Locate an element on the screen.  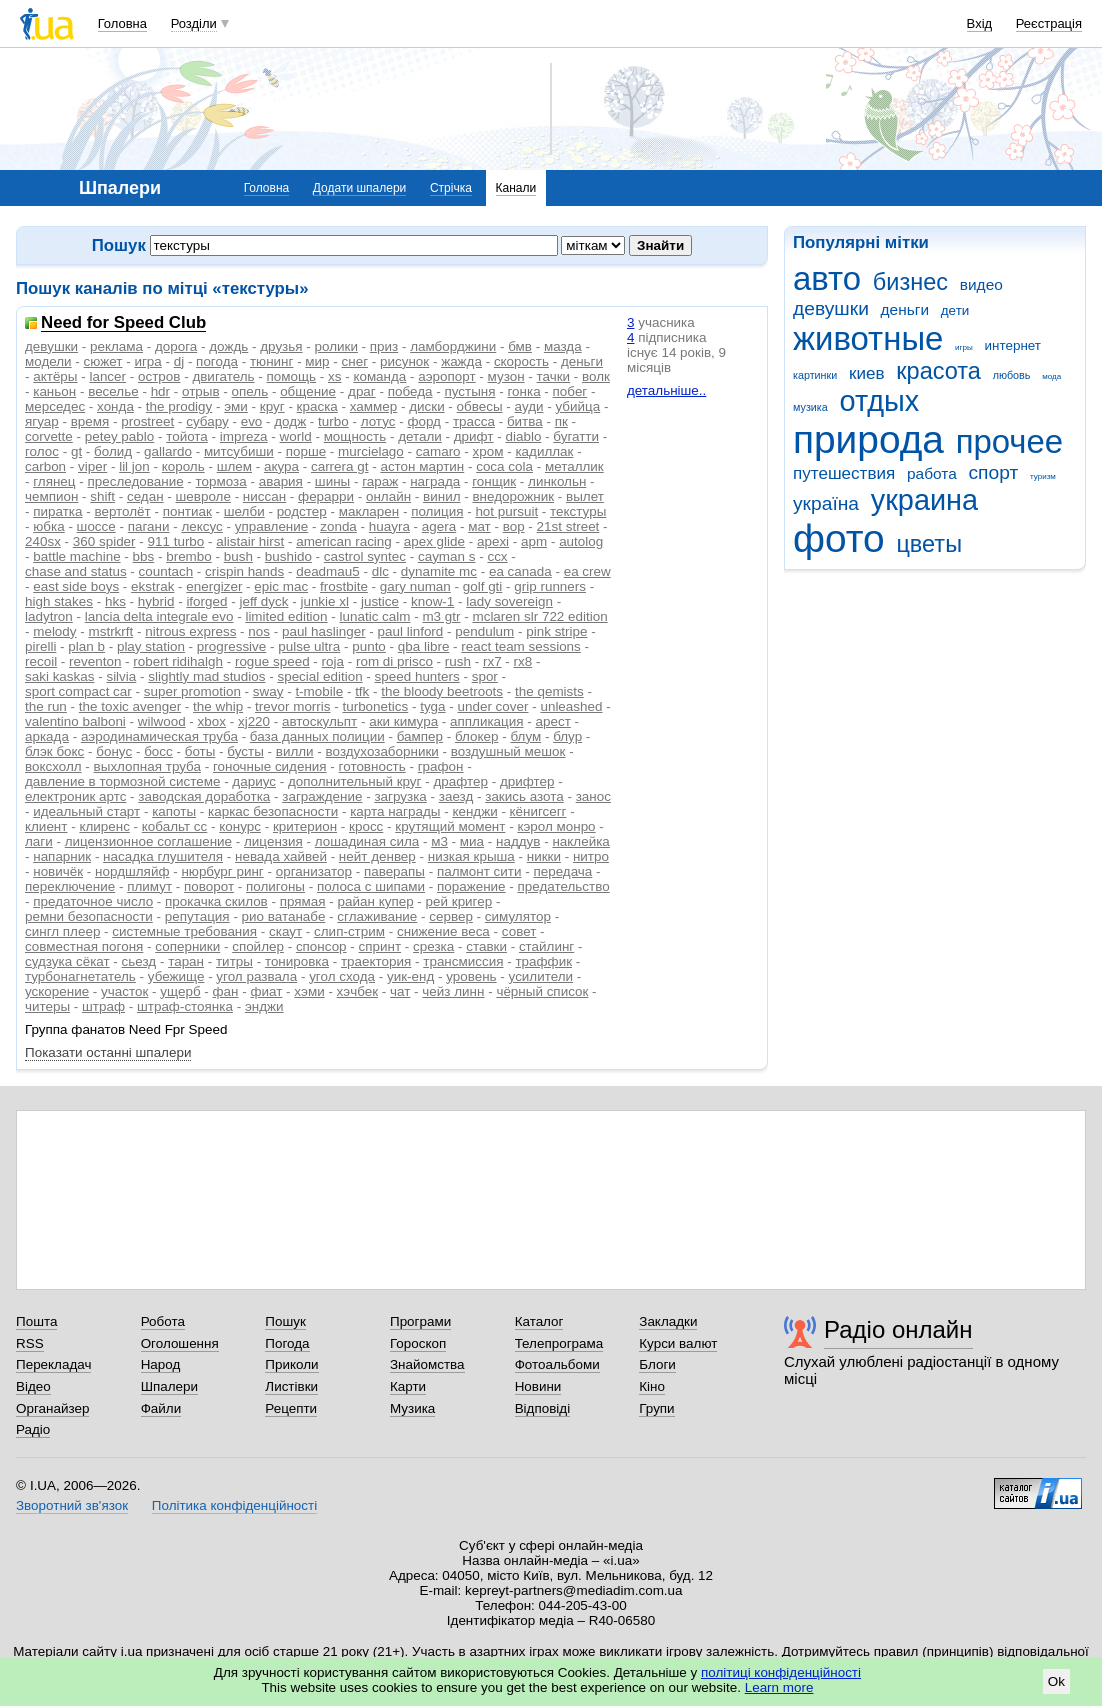
the toxic avenger is located at coordinates (130, 706).